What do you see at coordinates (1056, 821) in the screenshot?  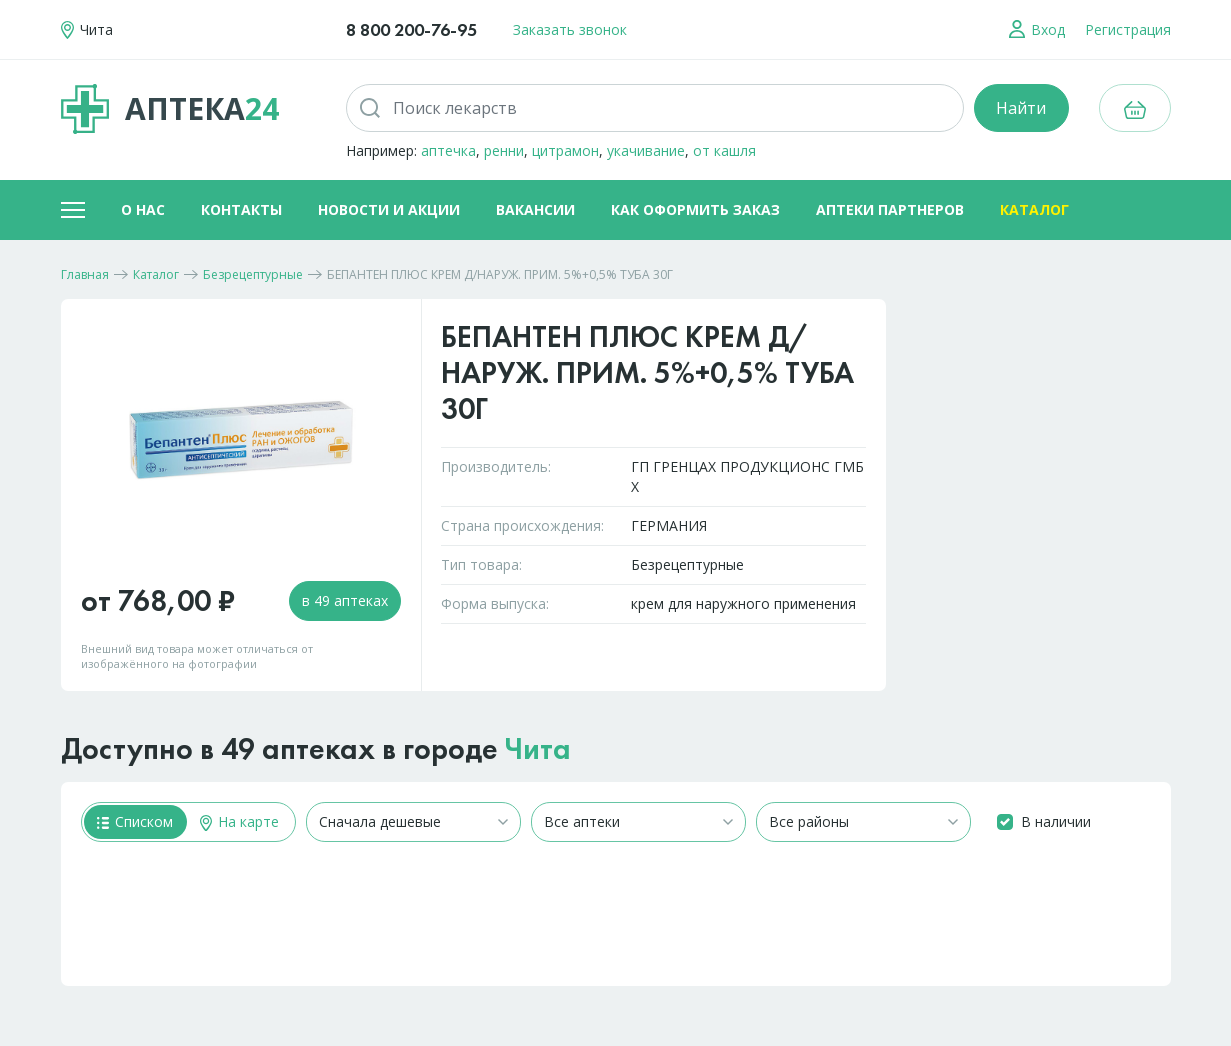 I see `В наличии` at bounding box center [1056, 821].